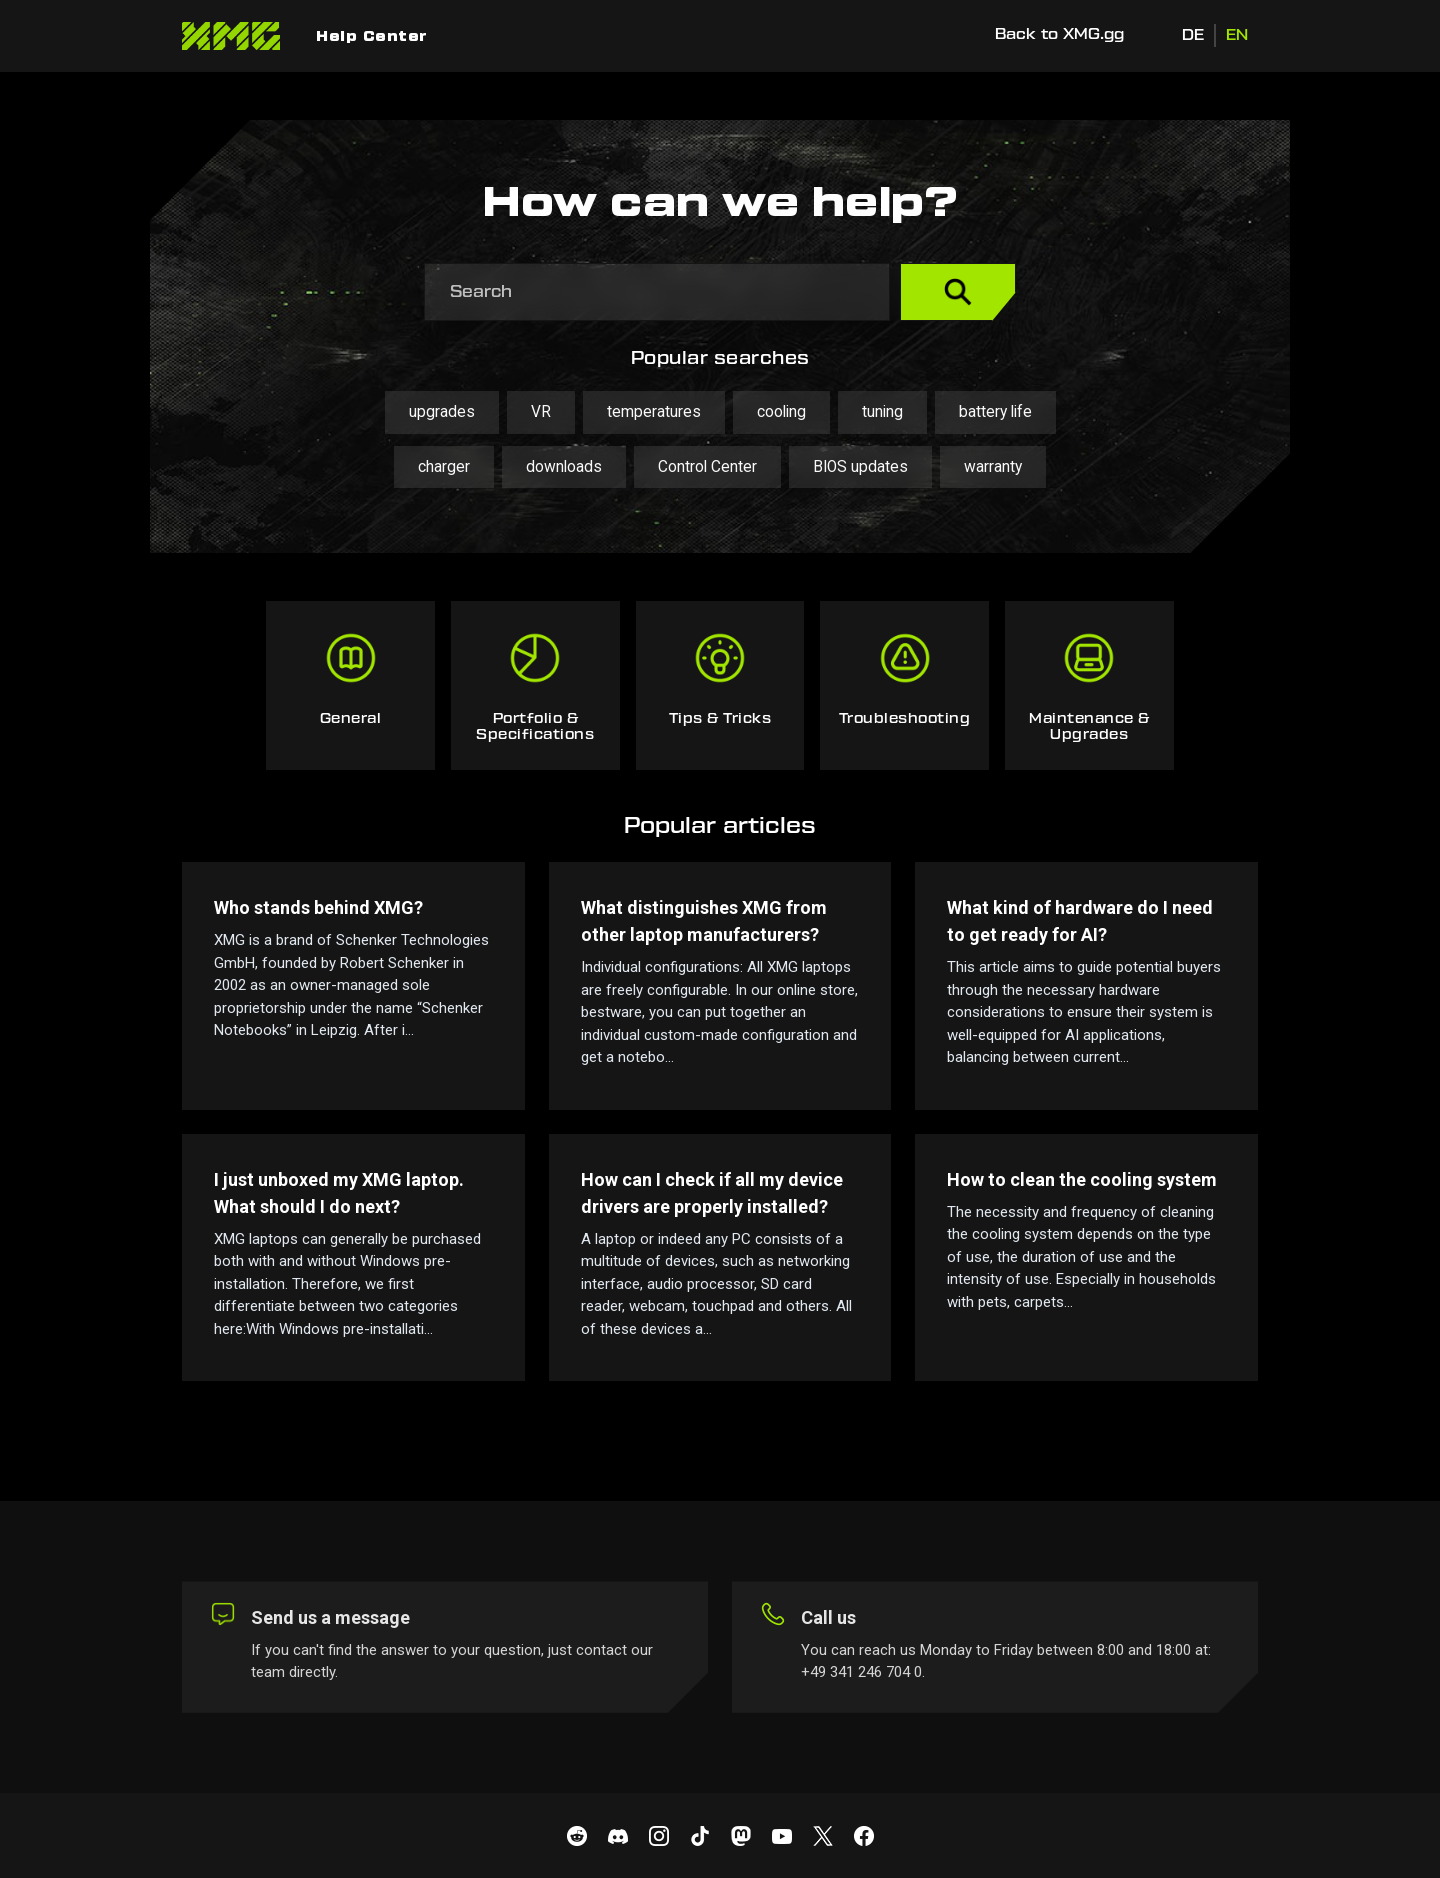  What do you see at coordinates (444, 467) in the screenshot?
I see `charger` at bounding box center [444, 467].